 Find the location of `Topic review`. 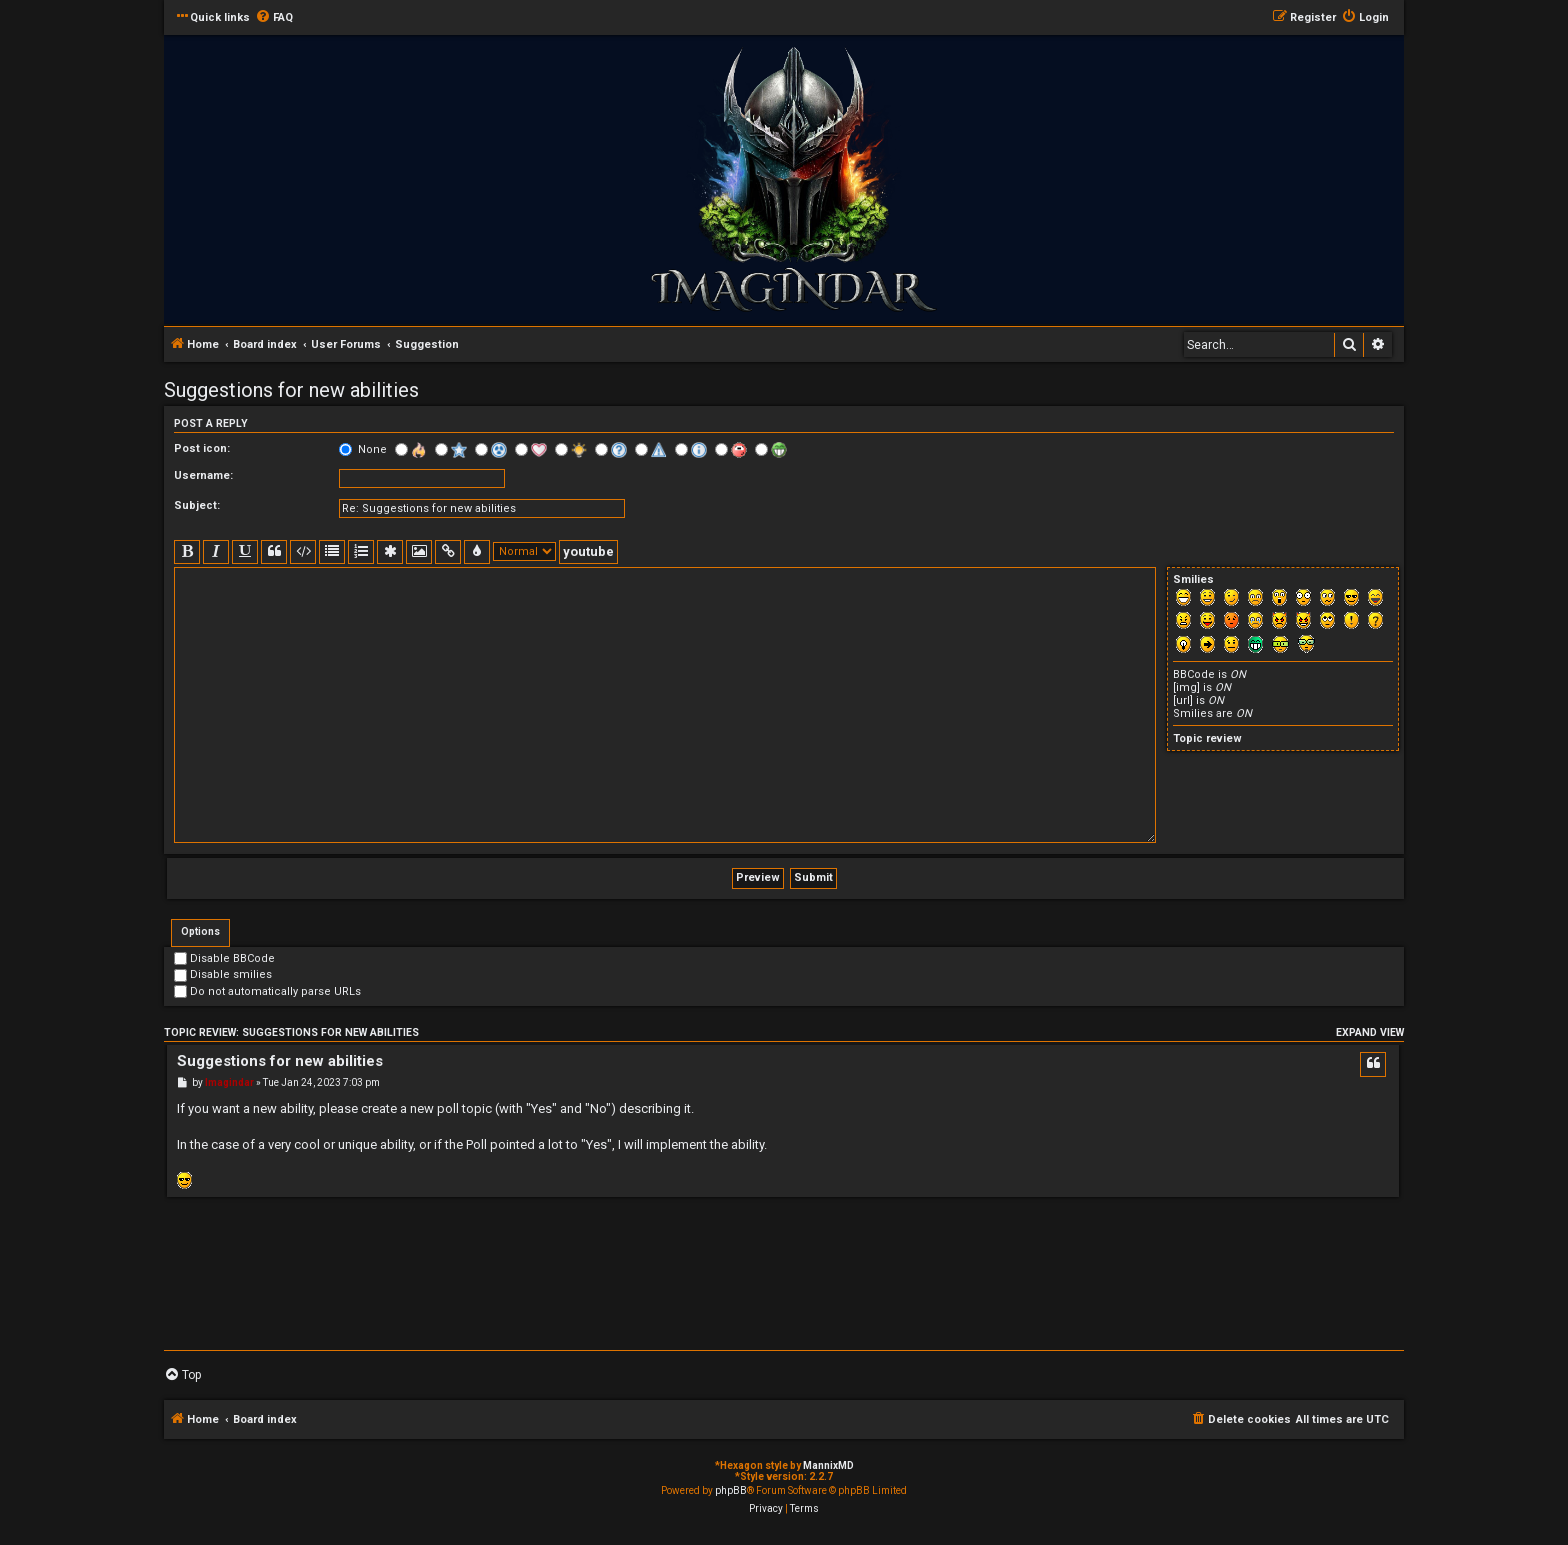

Topic review is located at coordinates (1207, 738).